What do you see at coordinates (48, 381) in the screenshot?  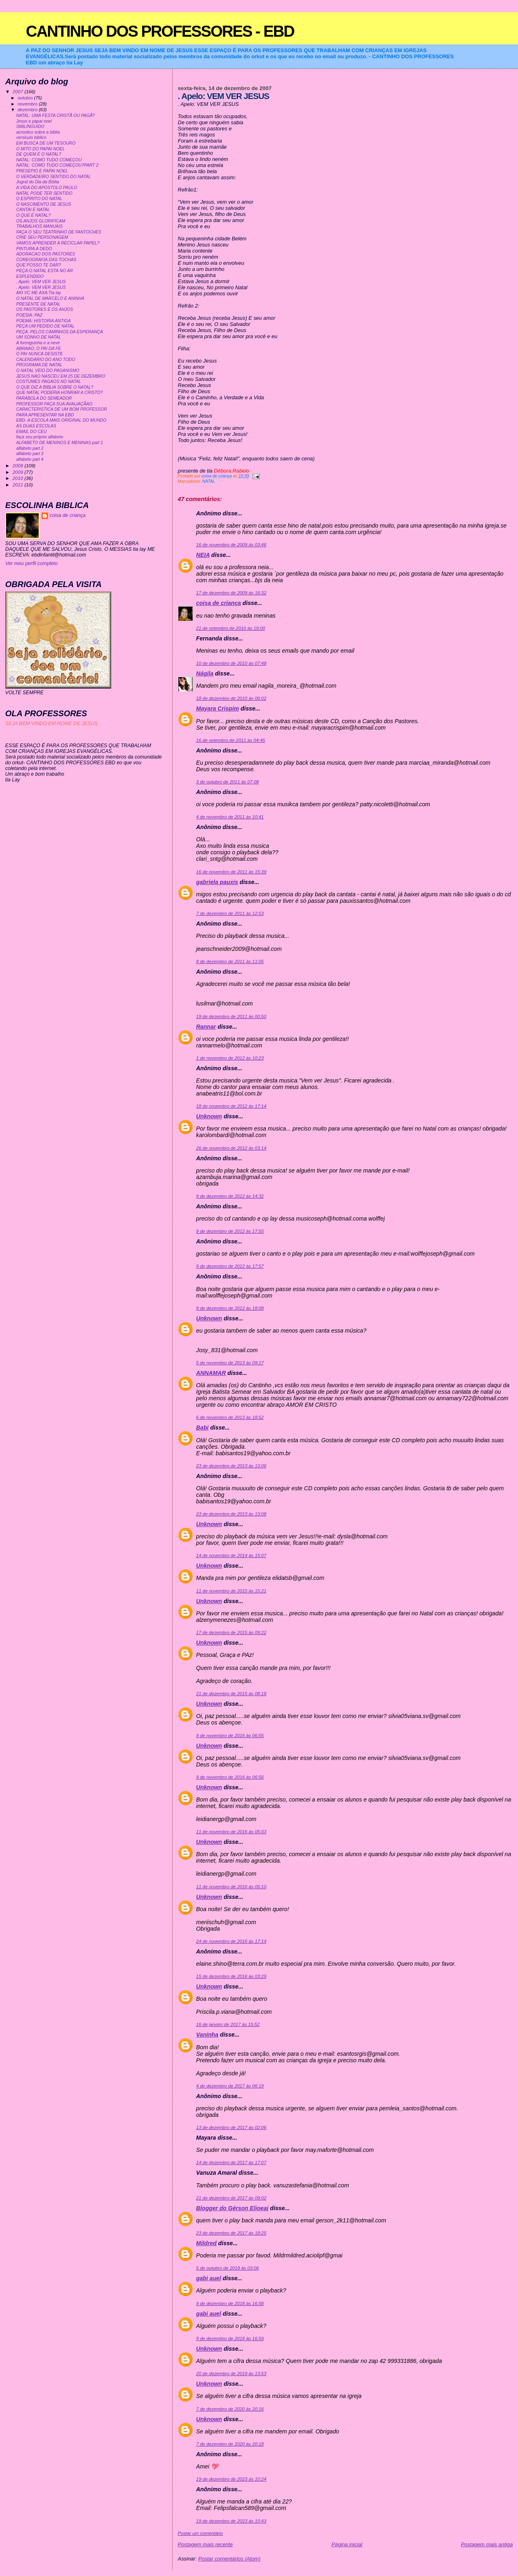 I see `COSTUMES PAGAOS NO NATAL` at bounding box center [48, 381].